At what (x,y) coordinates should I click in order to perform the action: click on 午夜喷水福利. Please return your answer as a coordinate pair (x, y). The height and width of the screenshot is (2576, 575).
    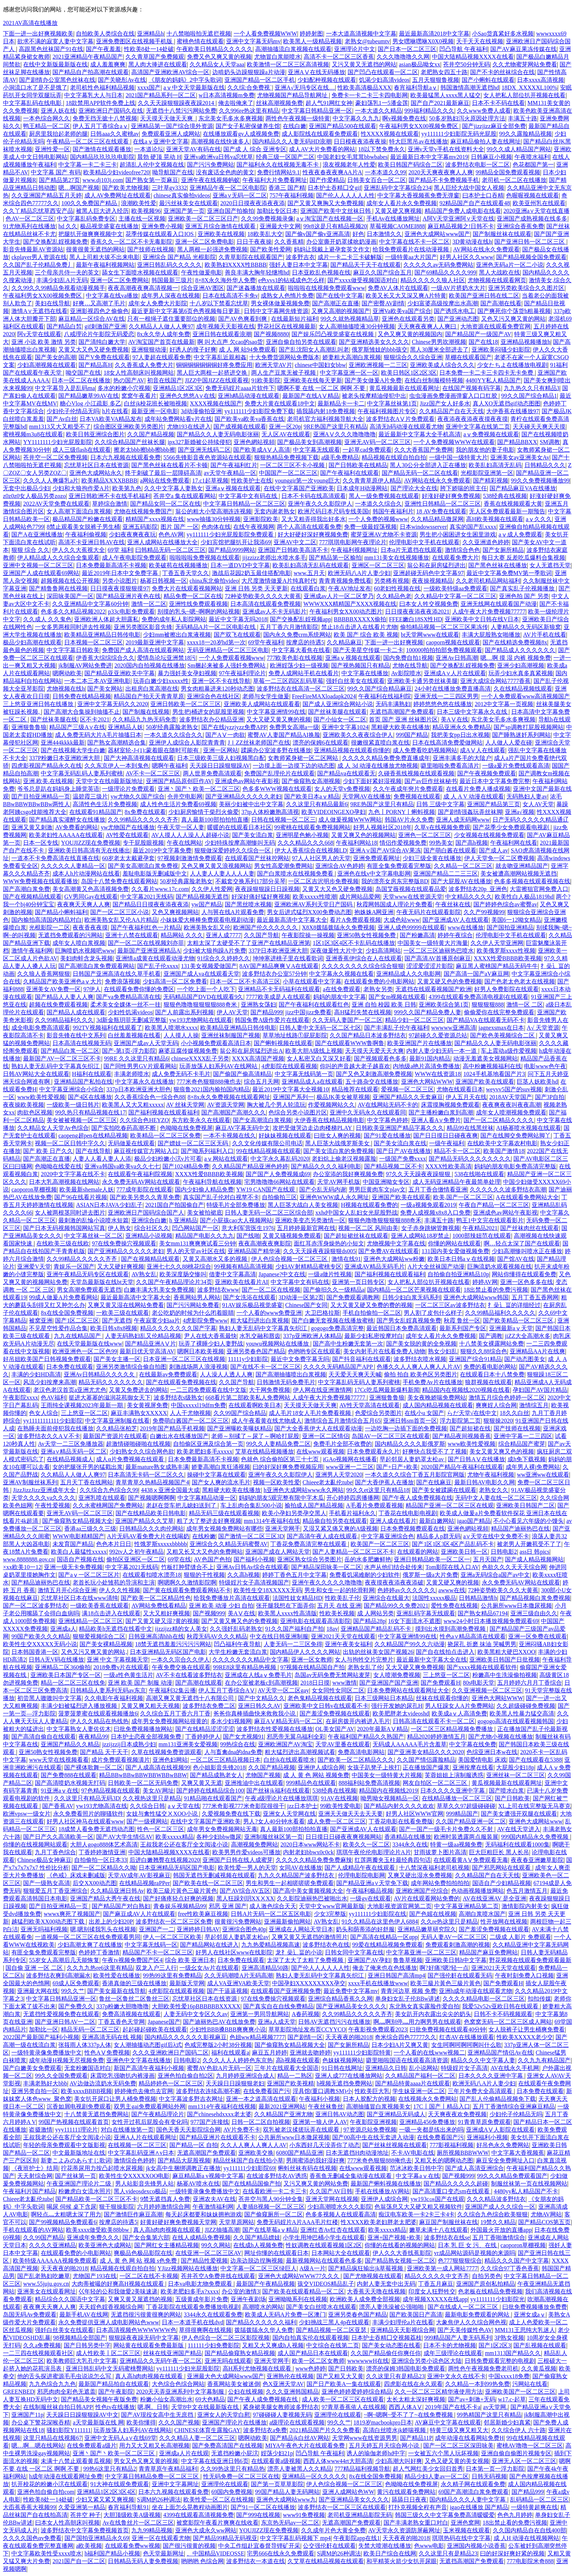
    Looking at the image, I should click on (532, 157).